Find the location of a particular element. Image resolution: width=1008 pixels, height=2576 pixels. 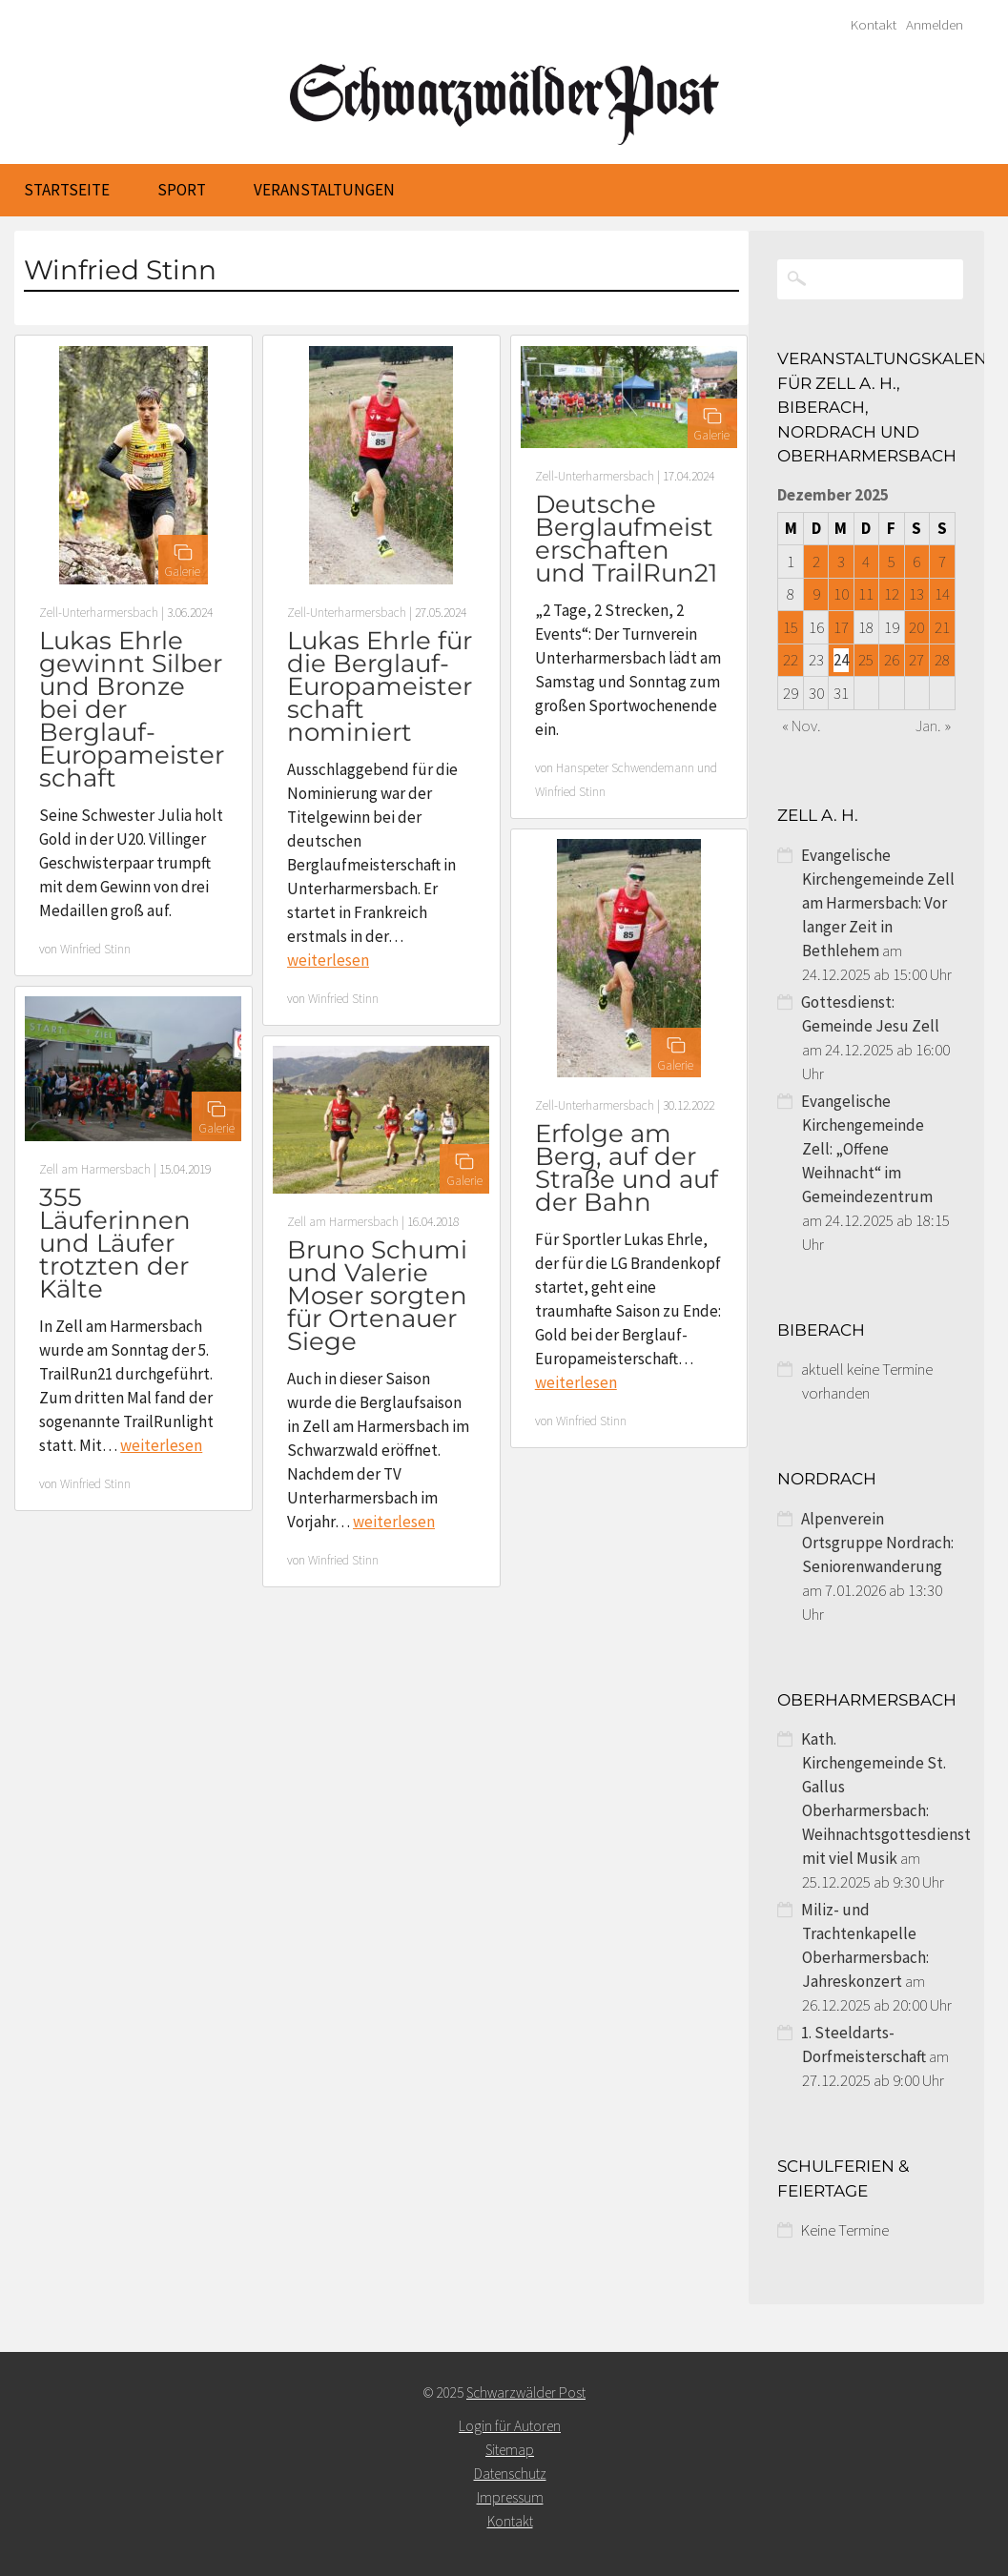

Sitemap is located at coordinates (509, 2450).